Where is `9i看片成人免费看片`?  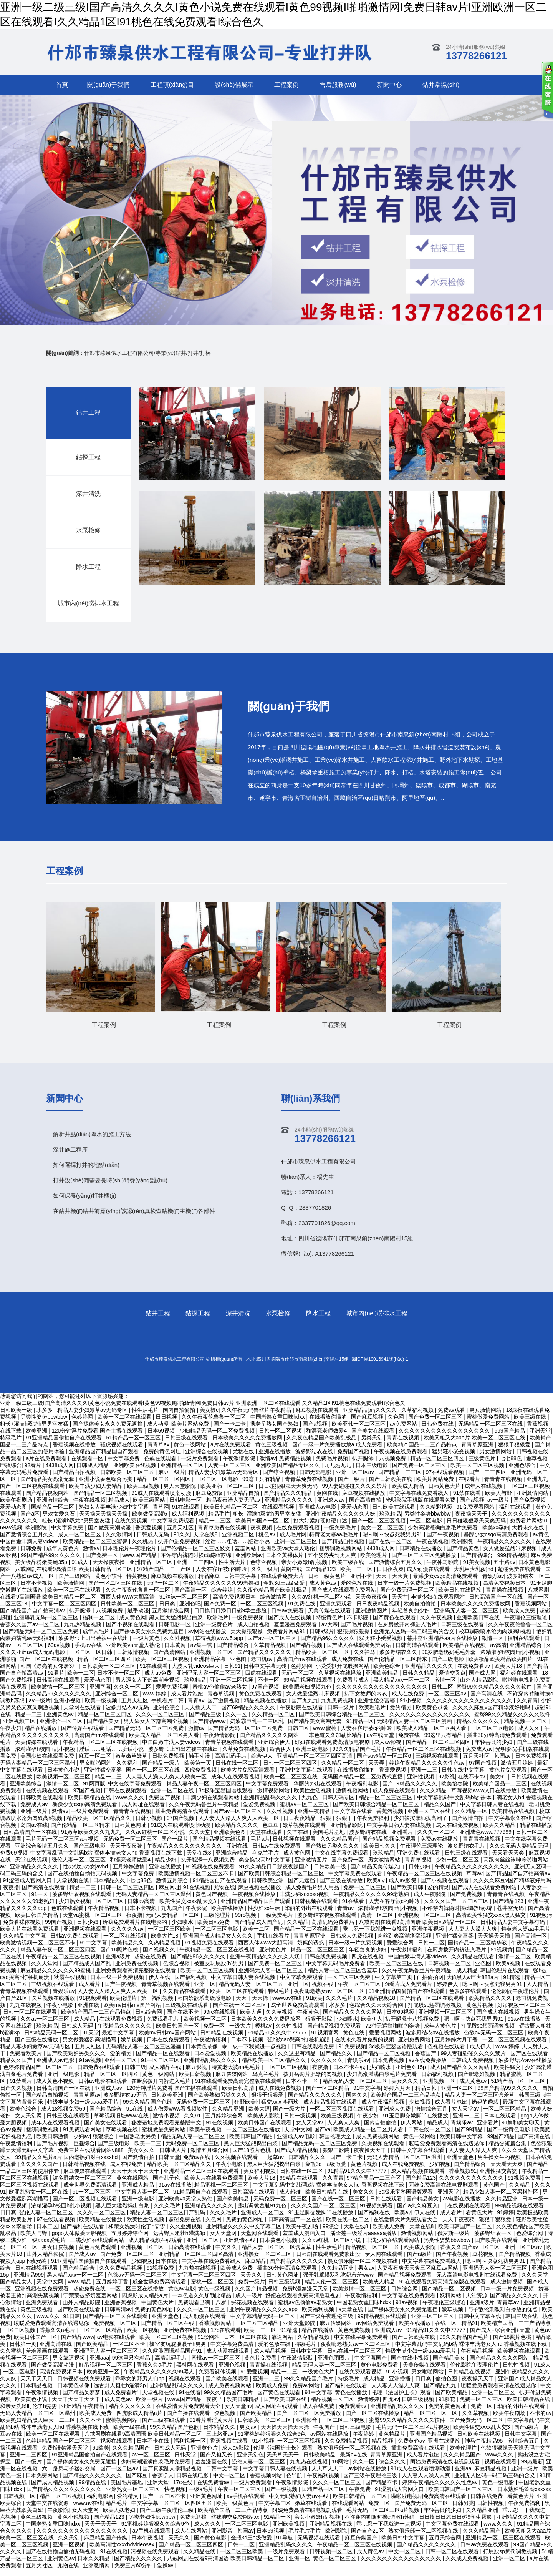 9i看片成人免费看片 is located at coordinates (409, 1991).